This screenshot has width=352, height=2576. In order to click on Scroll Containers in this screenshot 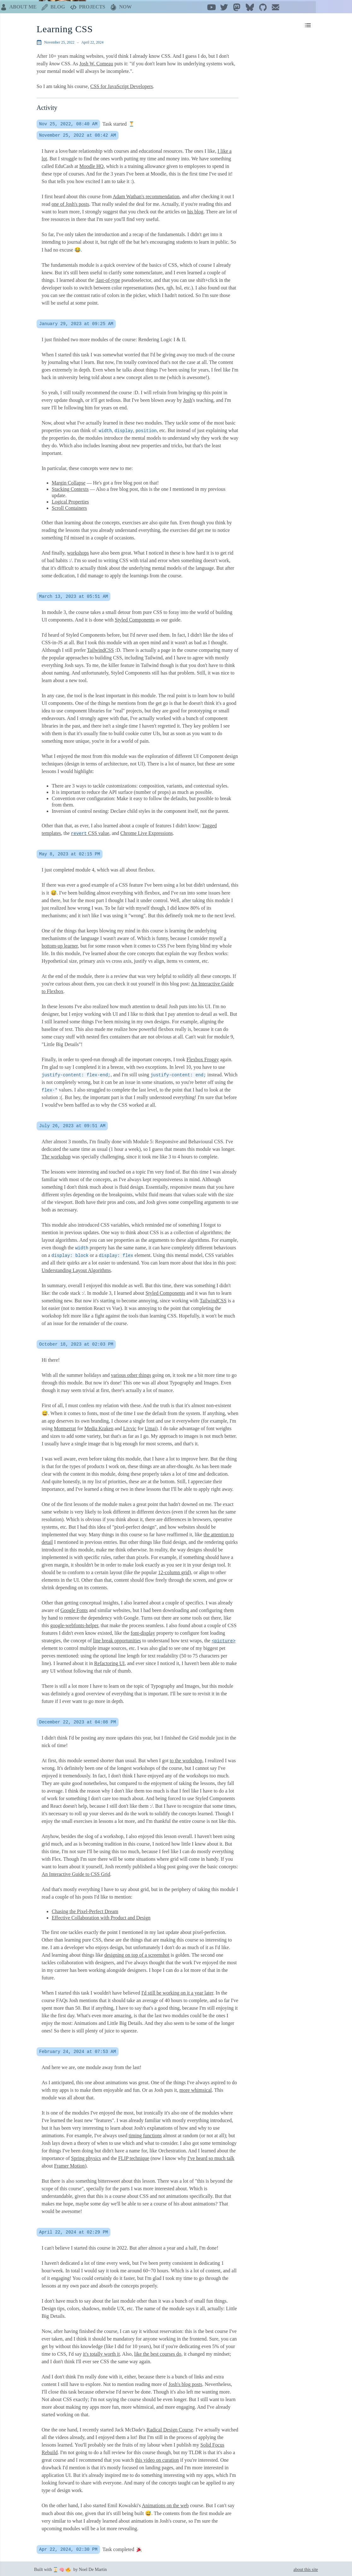, I will do `click(69, 506)`.